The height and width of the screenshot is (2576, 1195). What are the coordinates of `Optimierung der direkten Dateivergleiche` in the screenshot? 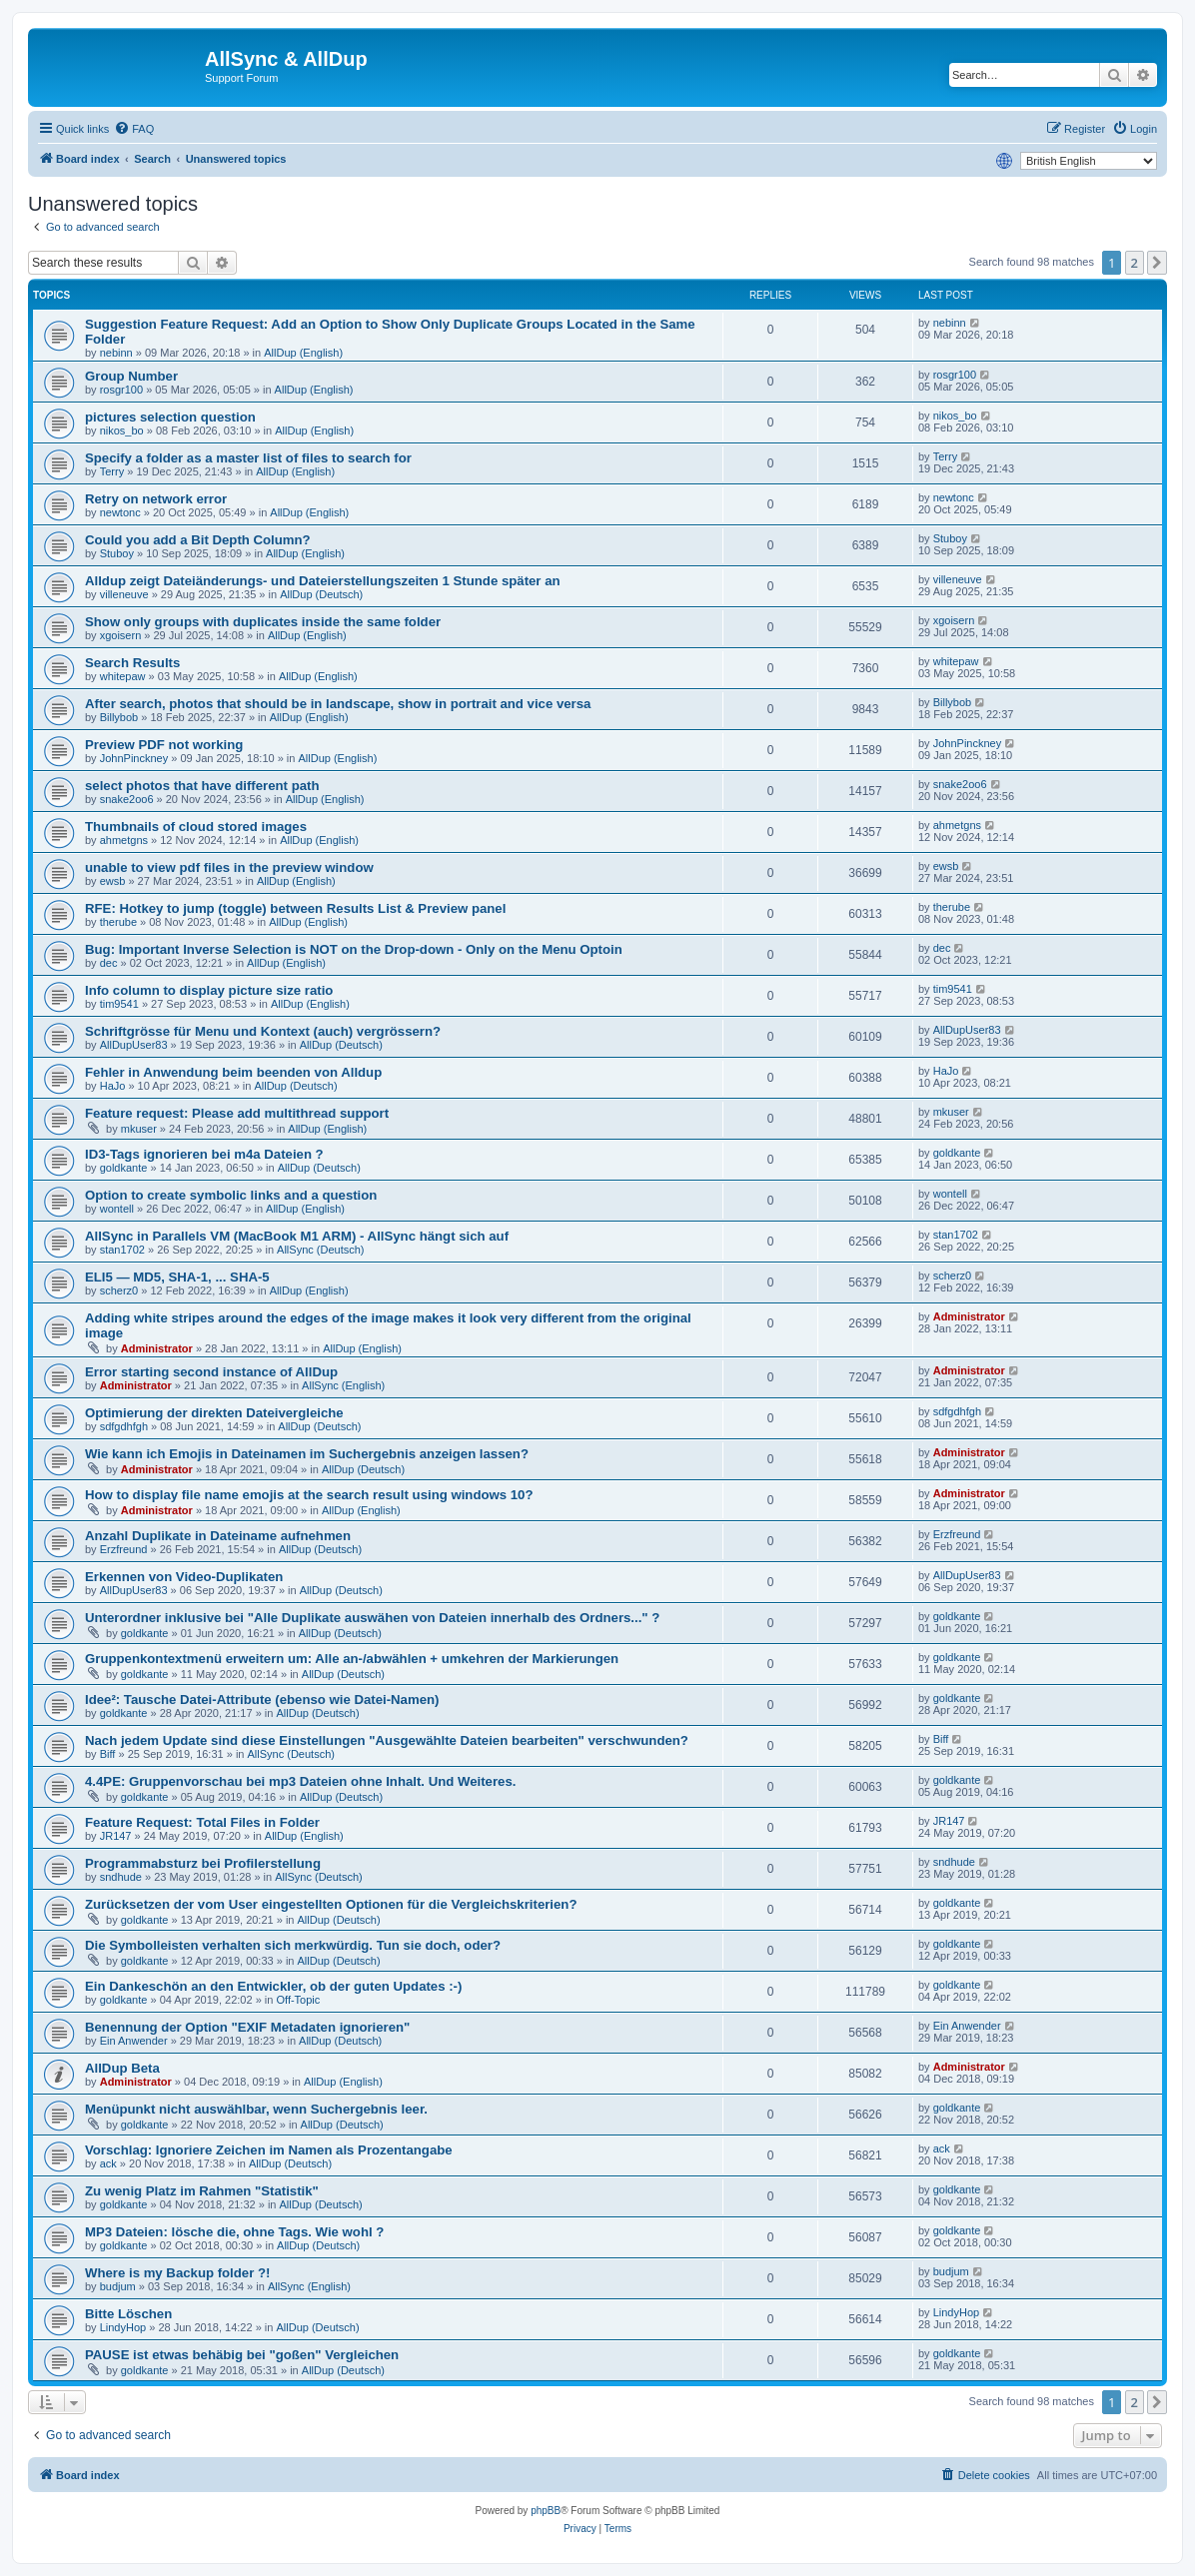 It's located at (214, 1412).